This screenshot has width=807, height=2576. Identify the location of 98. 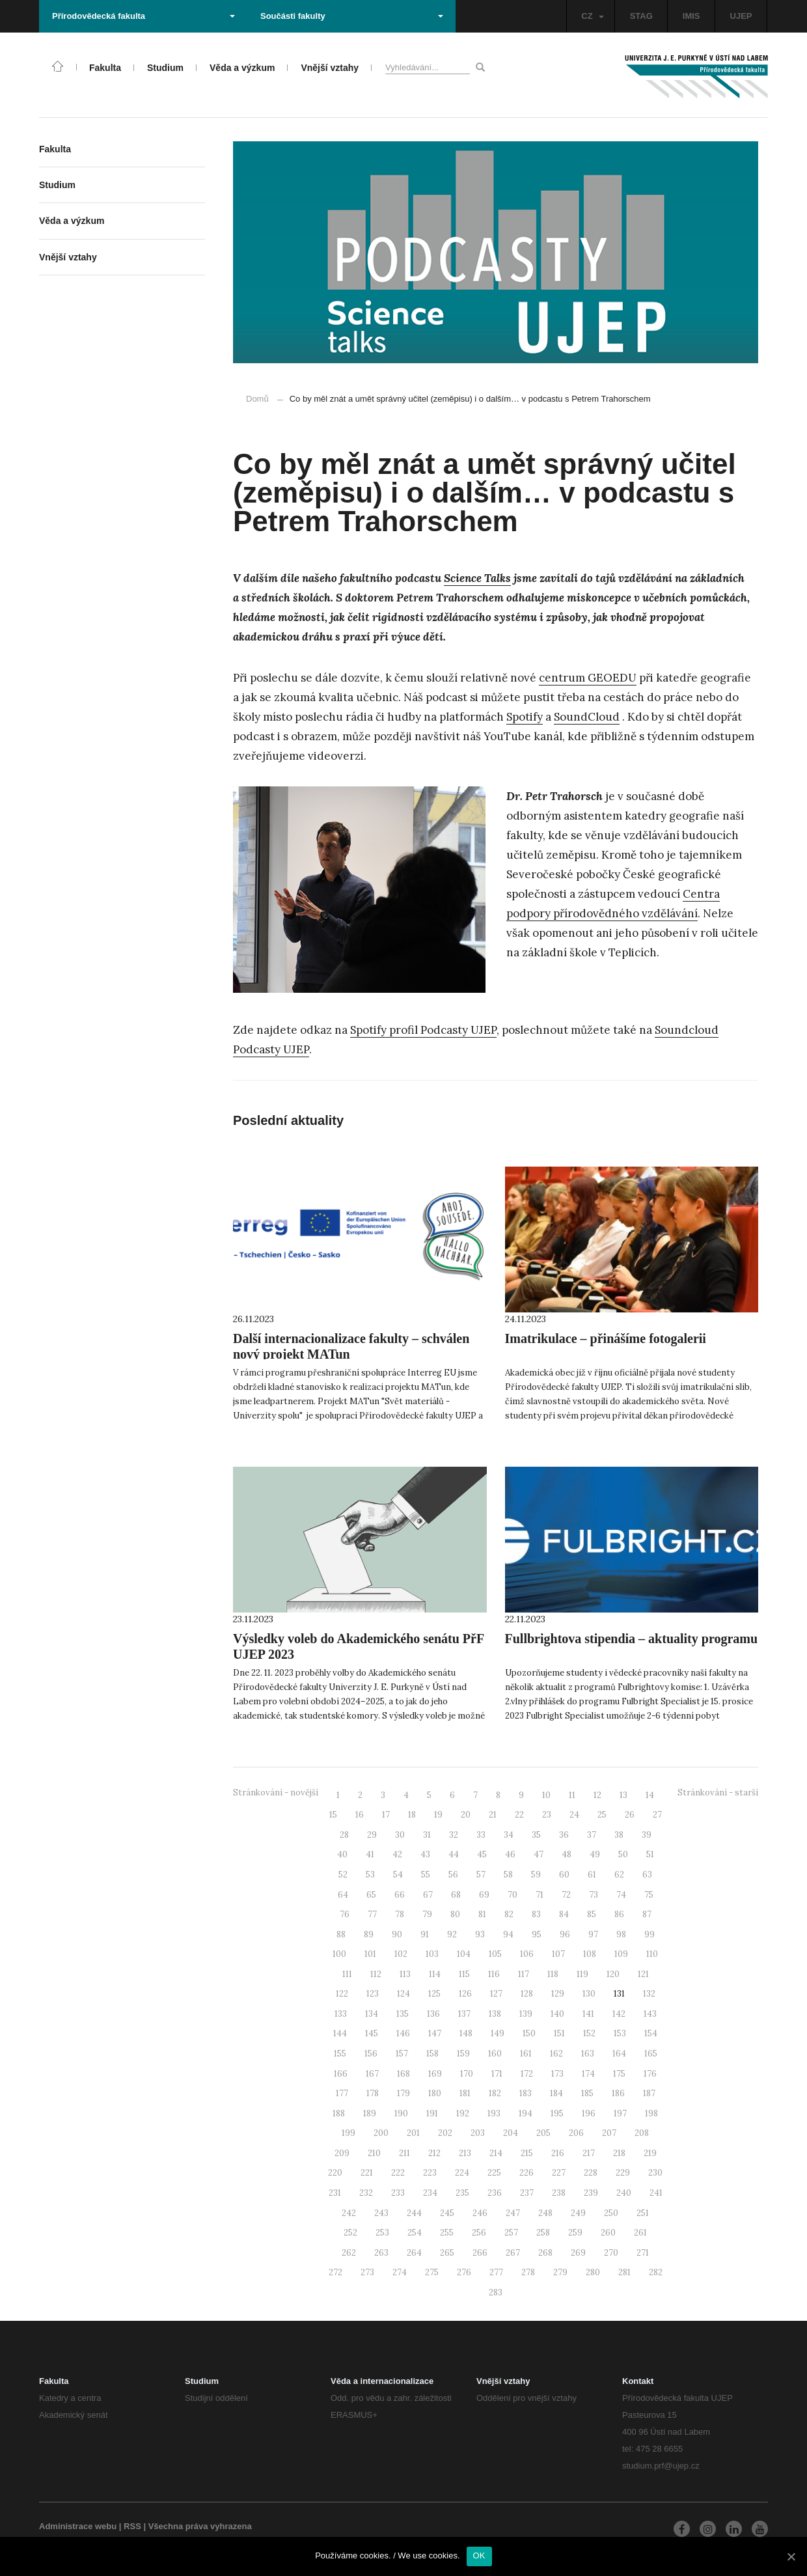
(621, 1934).